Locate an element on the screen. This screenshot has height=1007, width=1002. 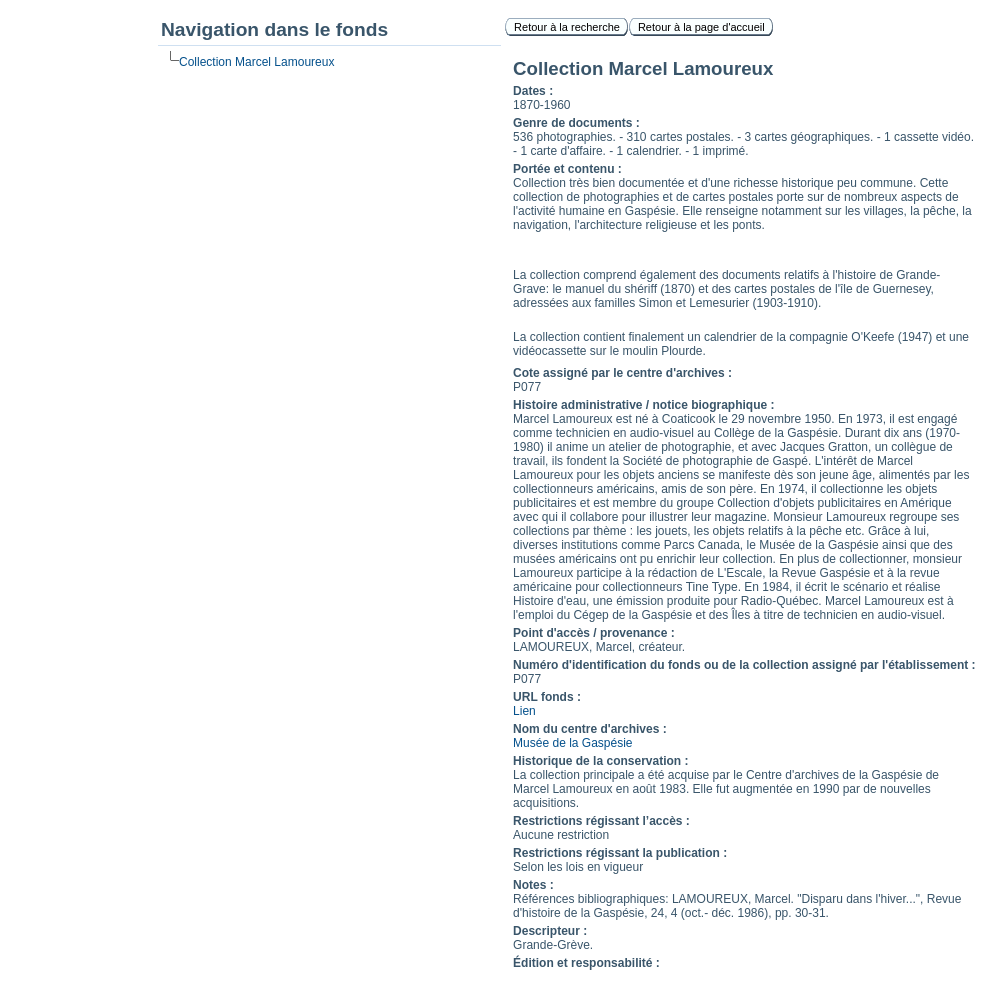
Notes : is located at coordinates (533, 885).